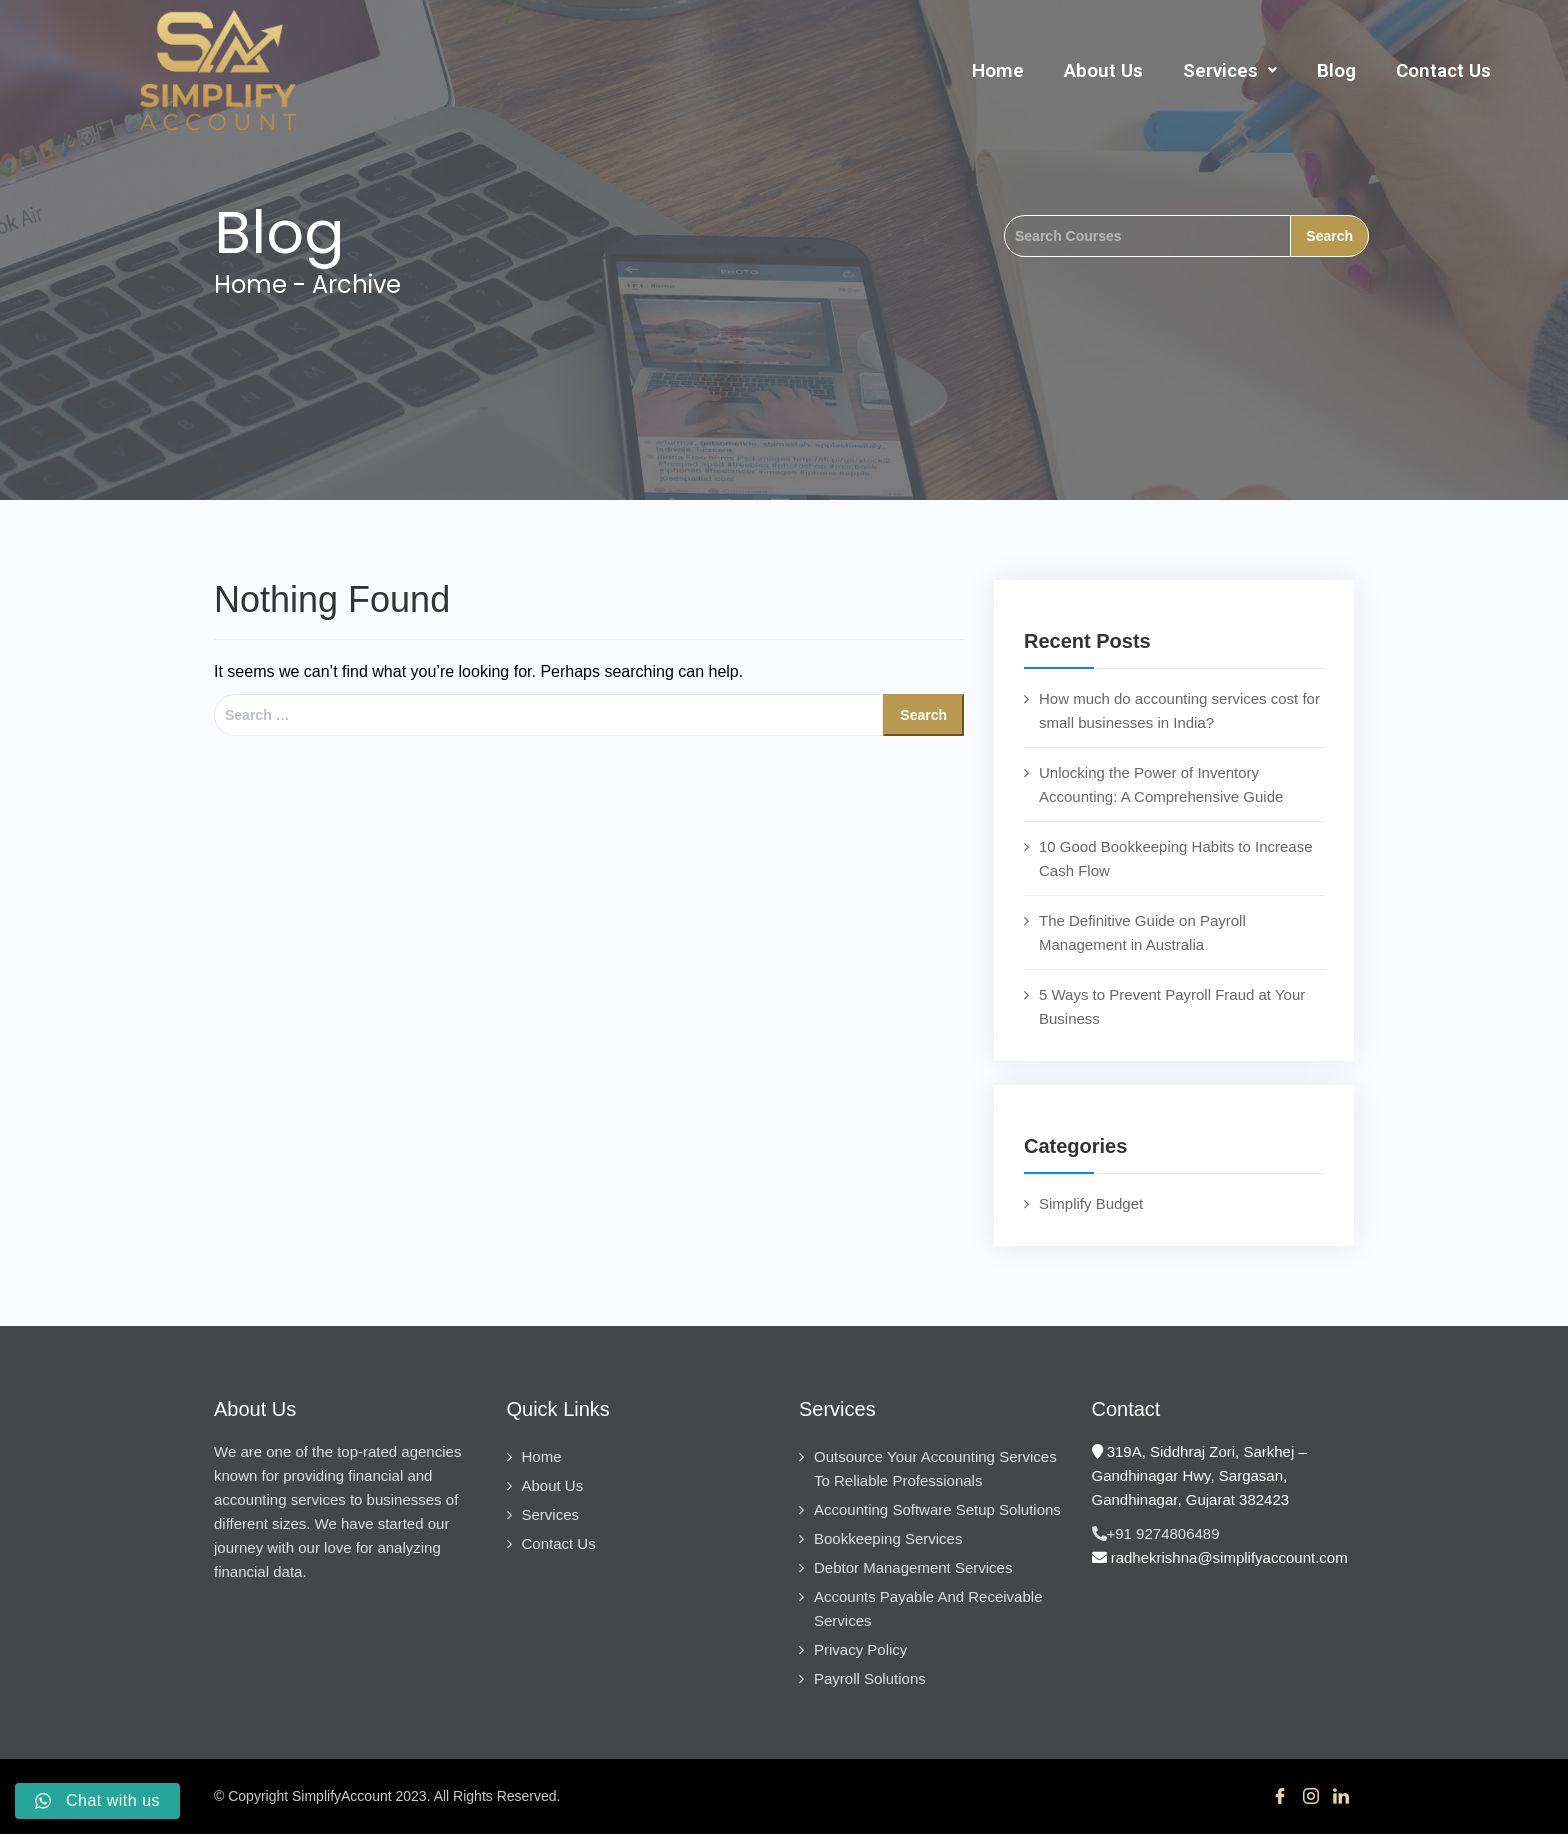 This screenshot has width=1568, height=1834. Describe the element at coordinates (860, 1649) in the screenshot. I see `Privacy Policy` at that location.